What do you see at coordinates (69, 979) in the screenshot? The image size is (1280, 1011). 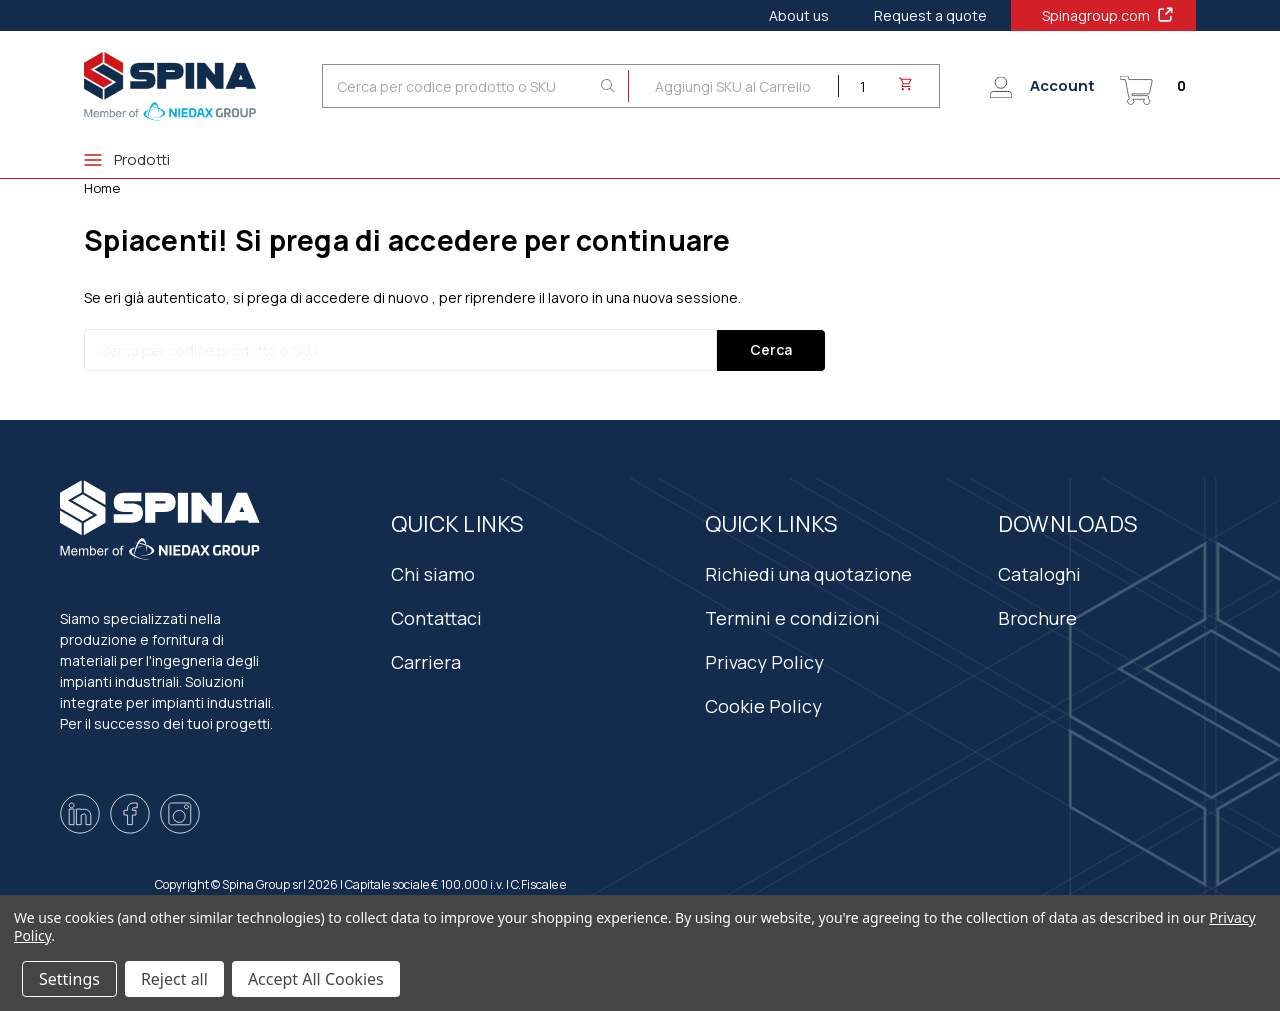 I see `Settings` at bounding box center [69, 979].